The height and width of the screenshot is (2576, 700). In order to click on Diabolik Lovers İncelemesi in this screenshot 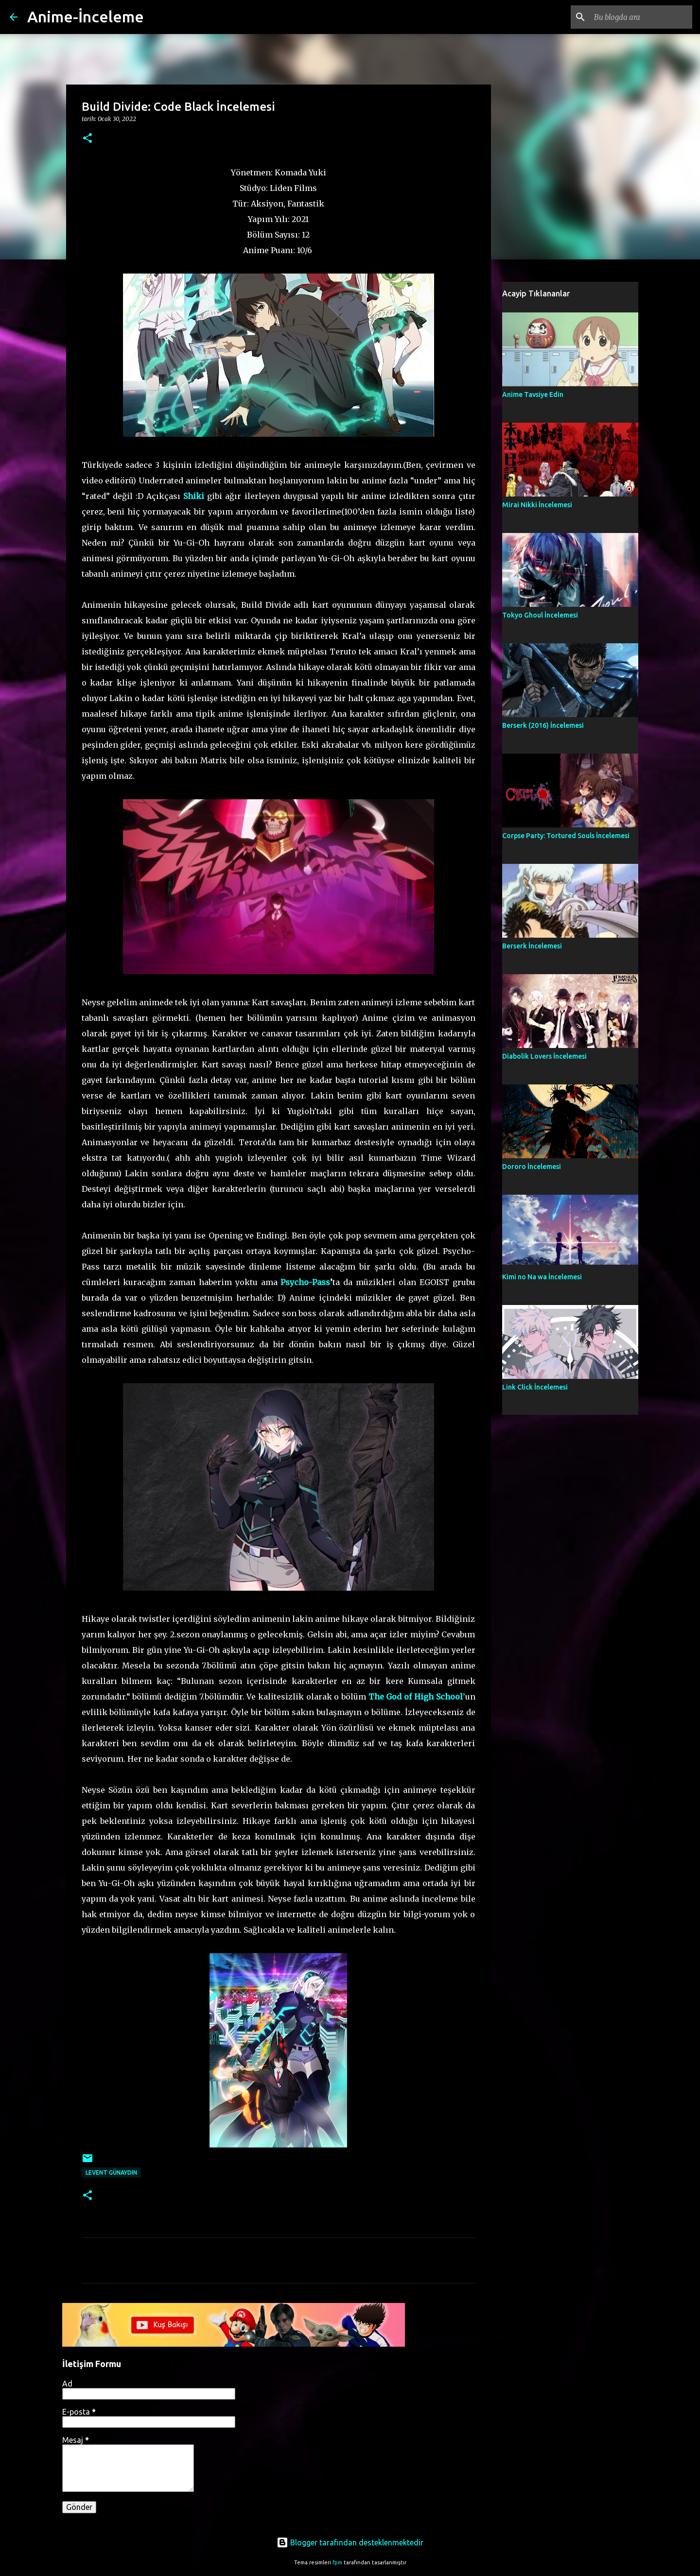, I will do `click(544, 1056)`.